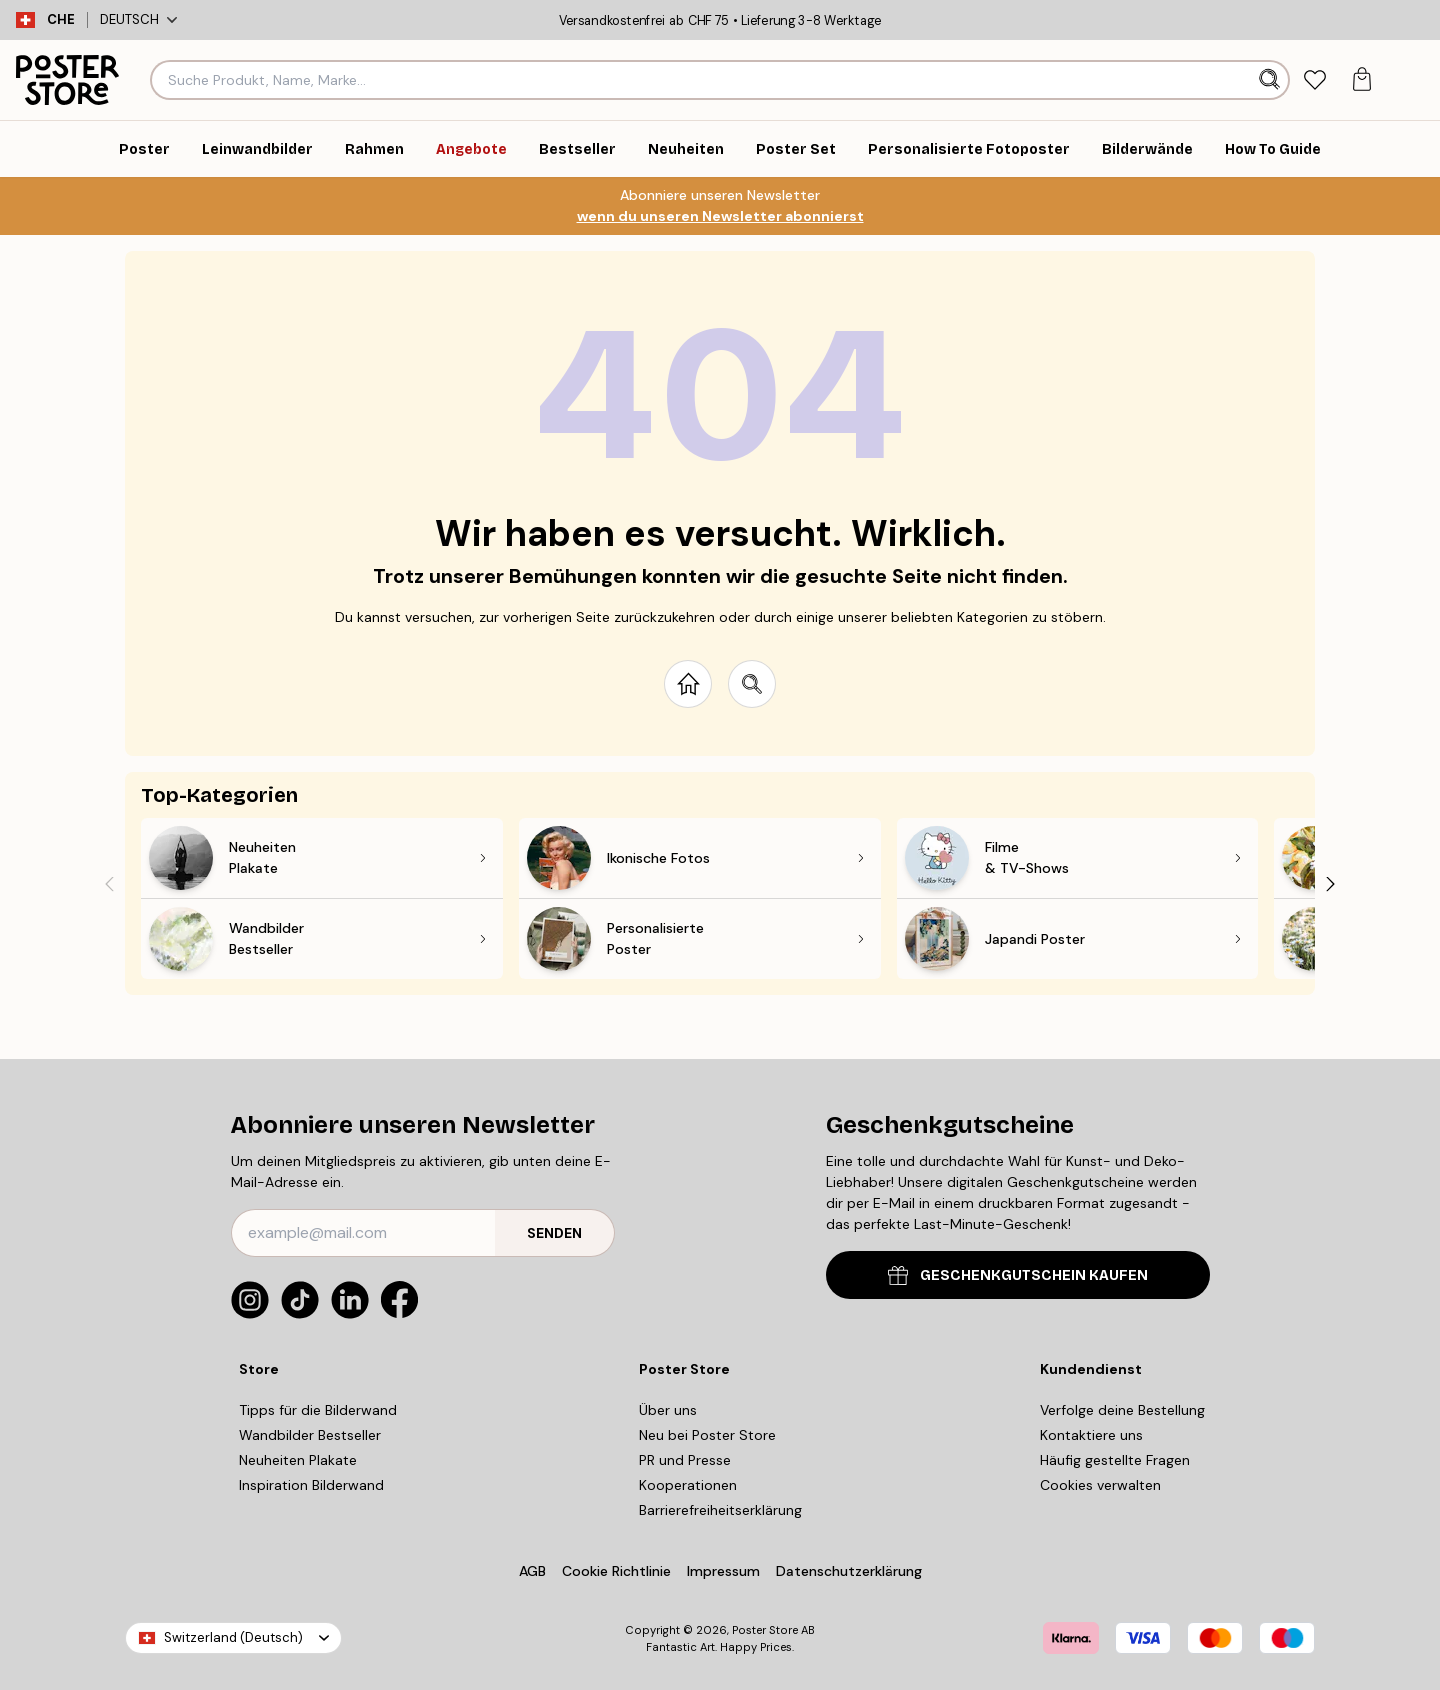  I want to click on Barrierefreiheitserklärung, so click(720, 1510).